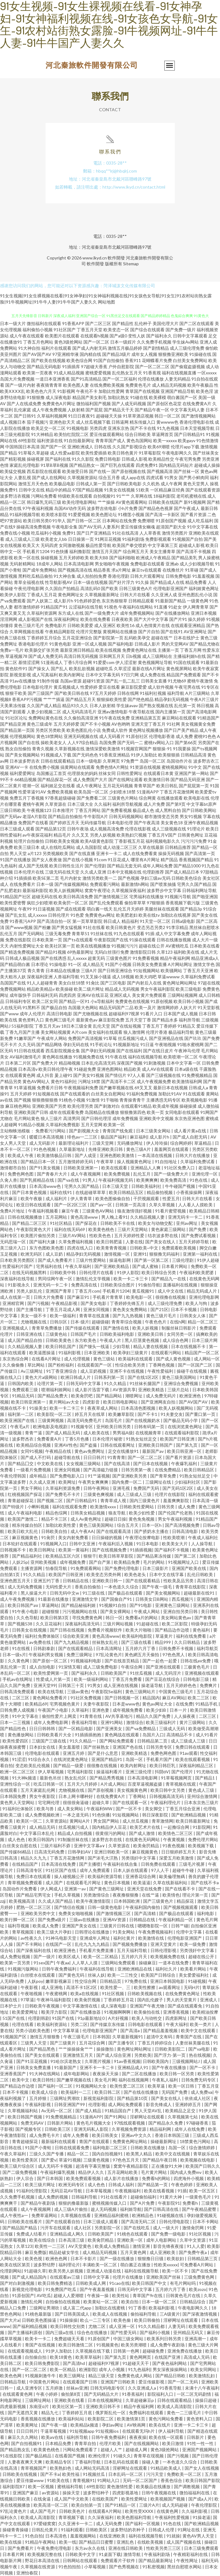 This screenshot has width=220, height=2576. What do you see at coordinates (183, 1870) in the screenshot?
I see `超碰牛牛碰` at bounding box center [183, 1870].